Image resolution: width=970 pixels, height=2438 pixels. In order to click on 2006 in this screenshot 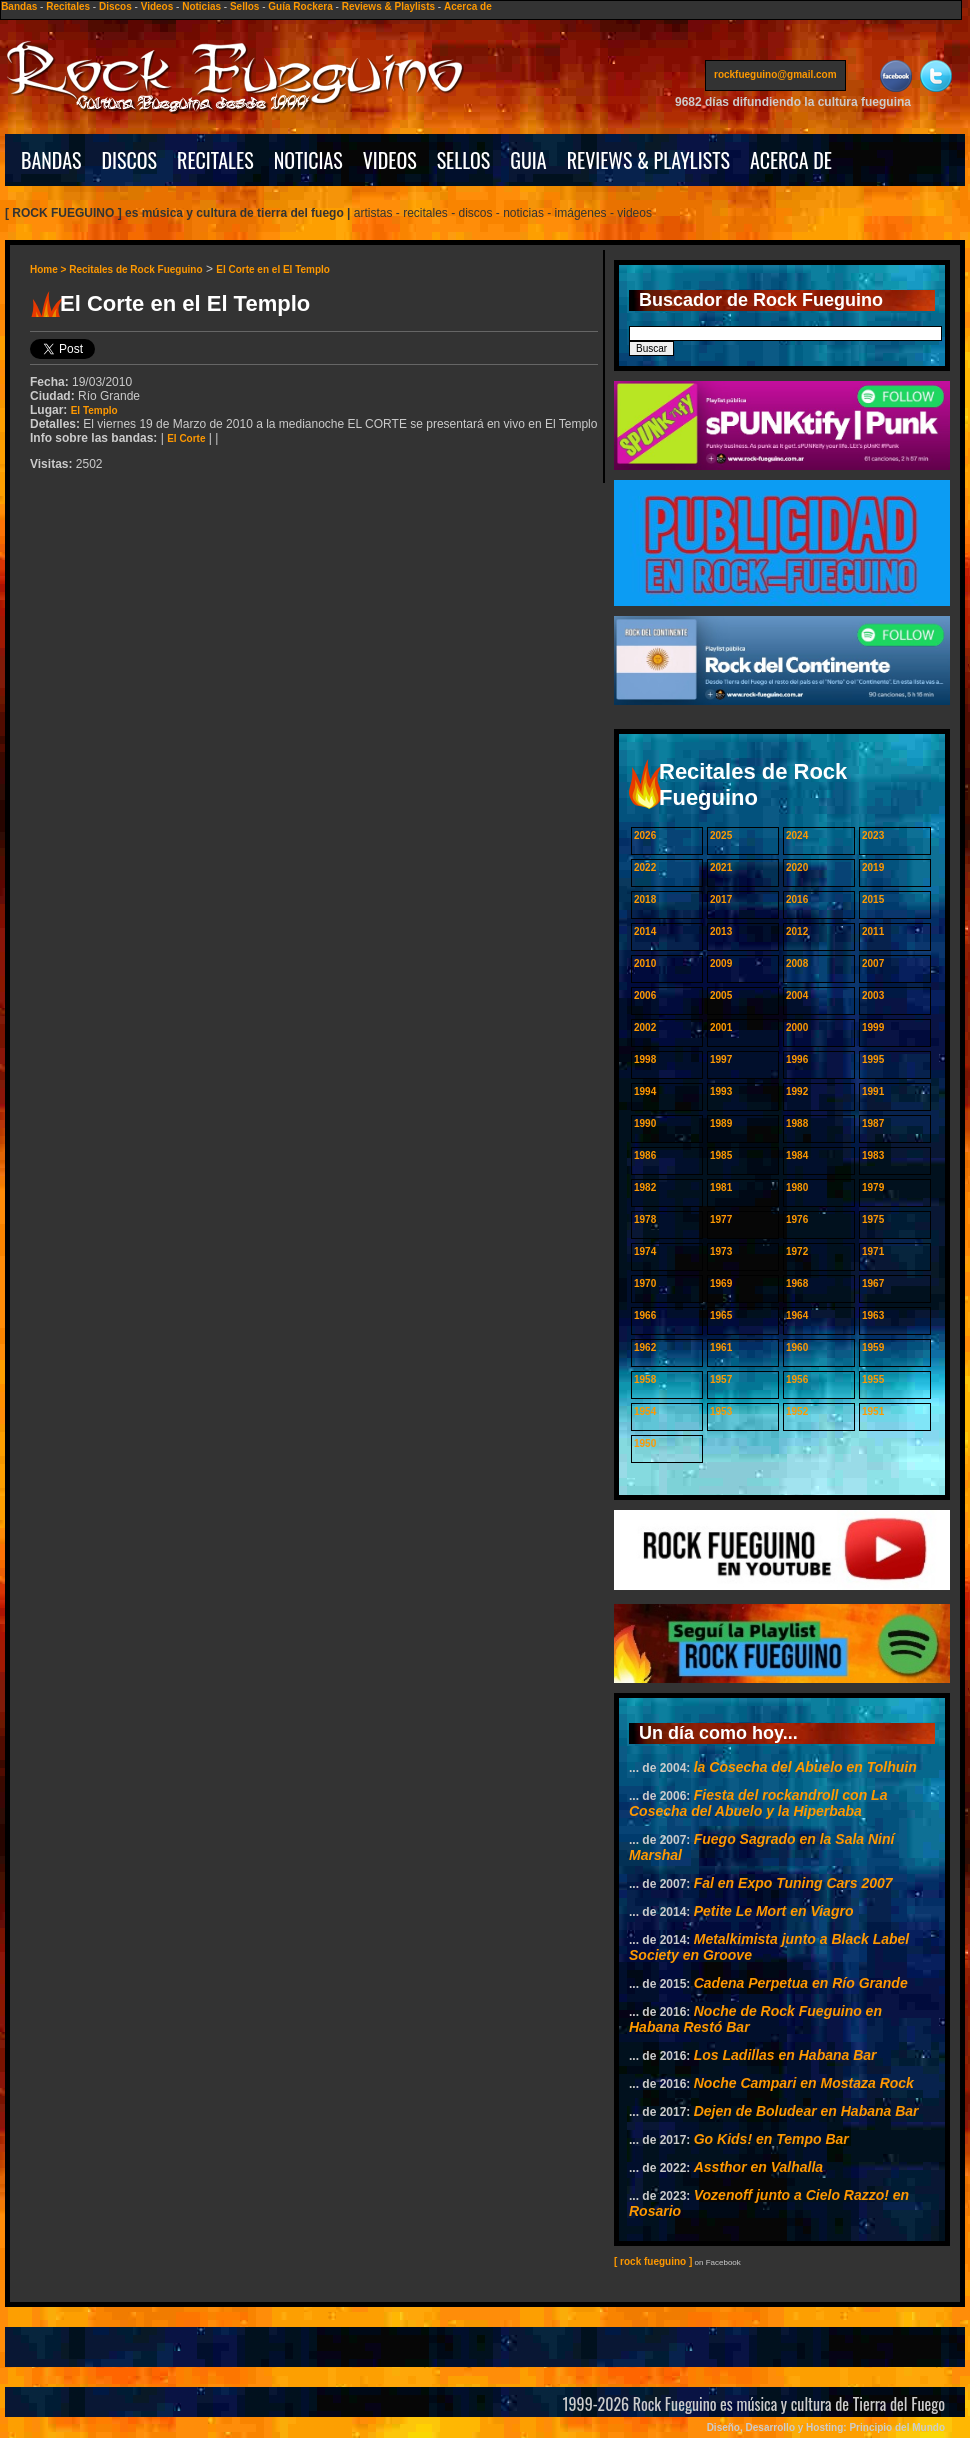, I will do `click(645, 995)`.